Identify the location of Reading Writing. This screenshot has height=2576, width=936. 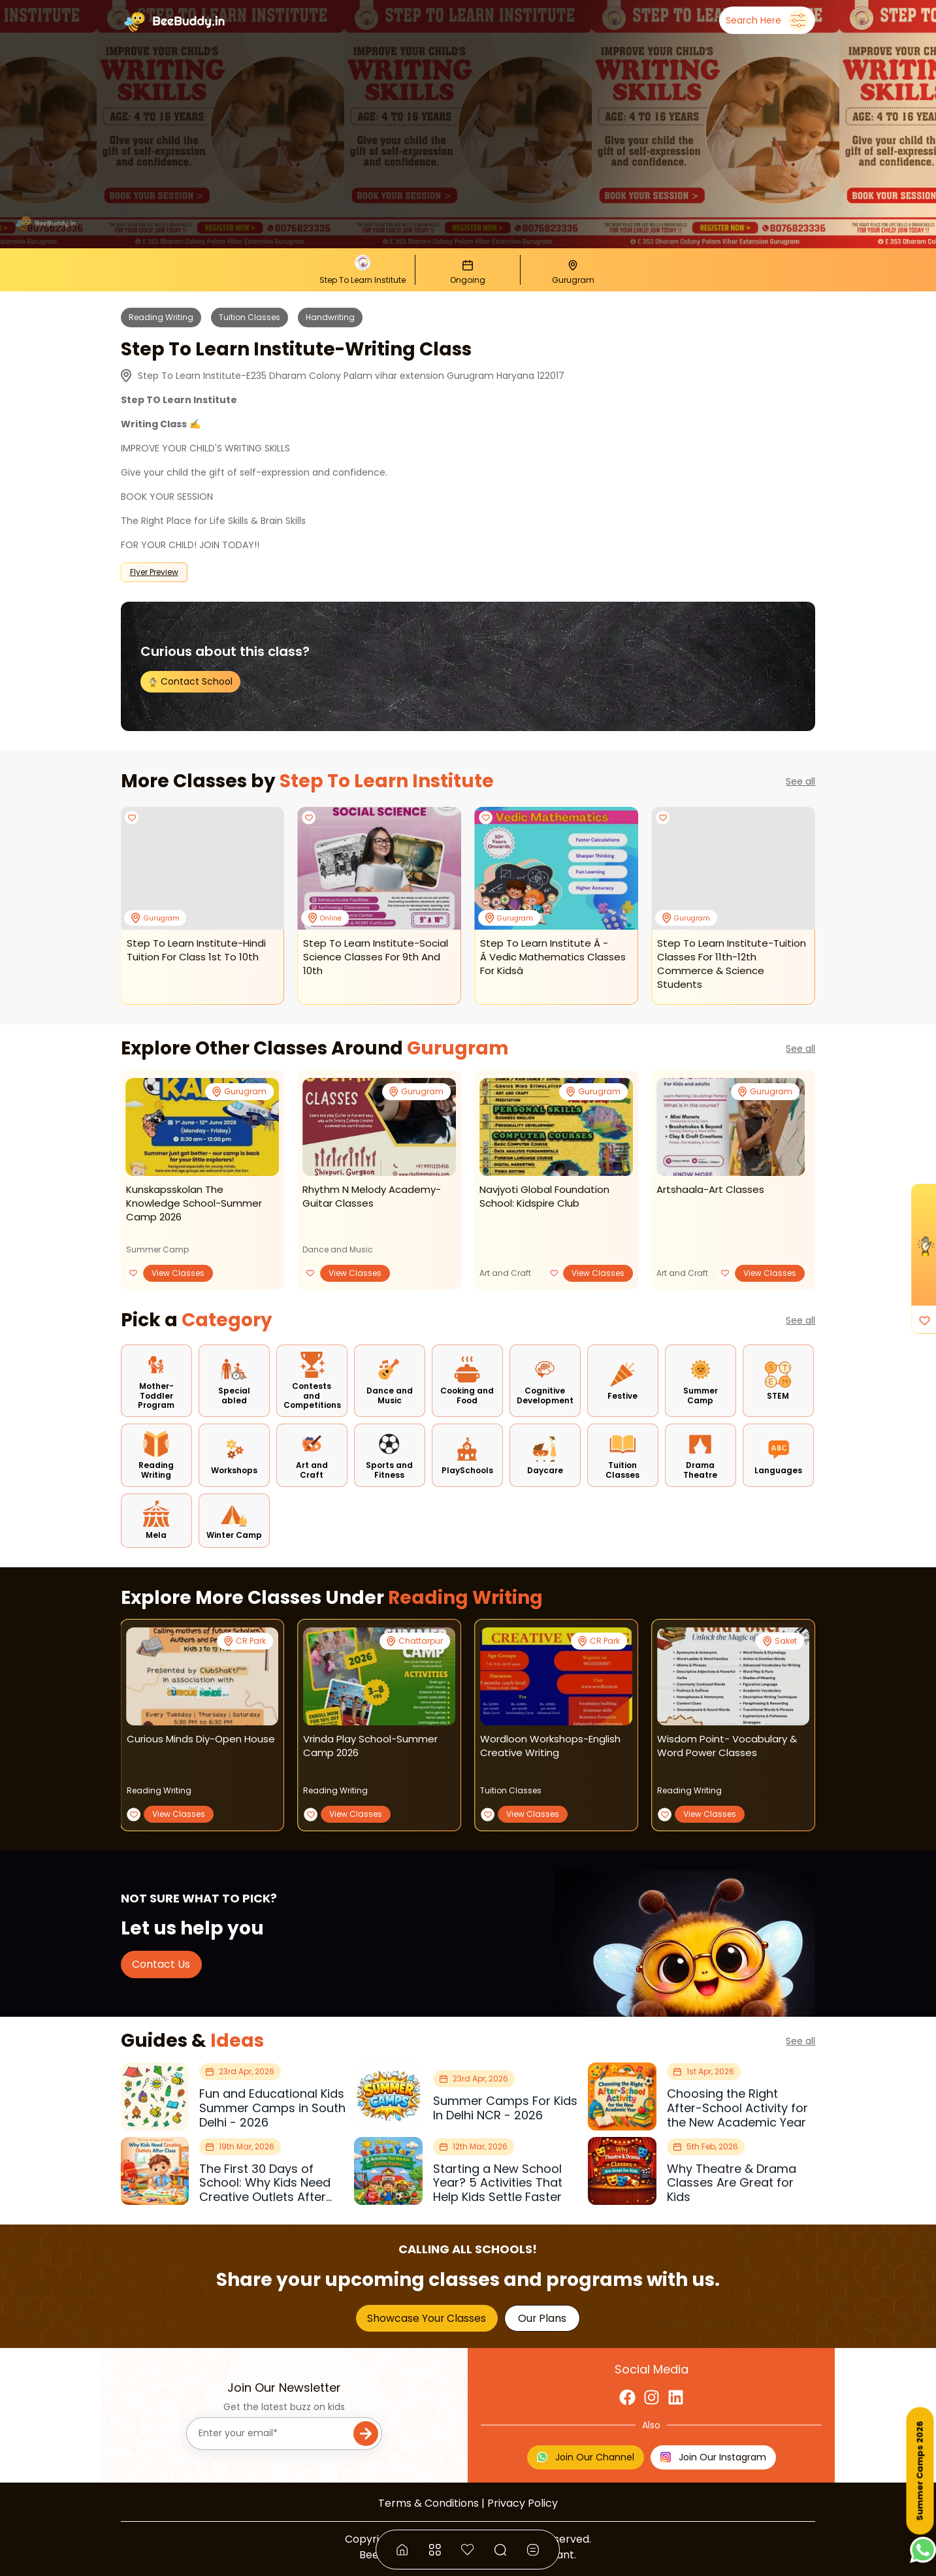
(161, 317).